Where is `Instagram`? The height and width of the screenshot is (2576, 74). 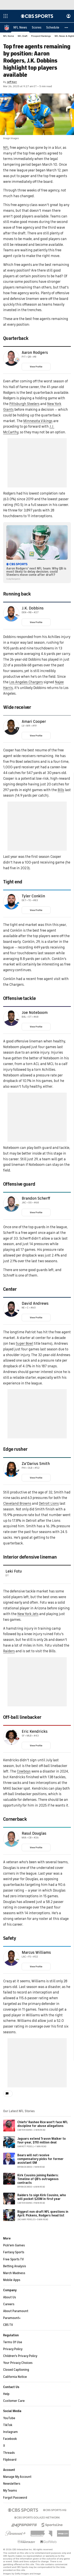
Instagram is located at coordinates (10, 2432).